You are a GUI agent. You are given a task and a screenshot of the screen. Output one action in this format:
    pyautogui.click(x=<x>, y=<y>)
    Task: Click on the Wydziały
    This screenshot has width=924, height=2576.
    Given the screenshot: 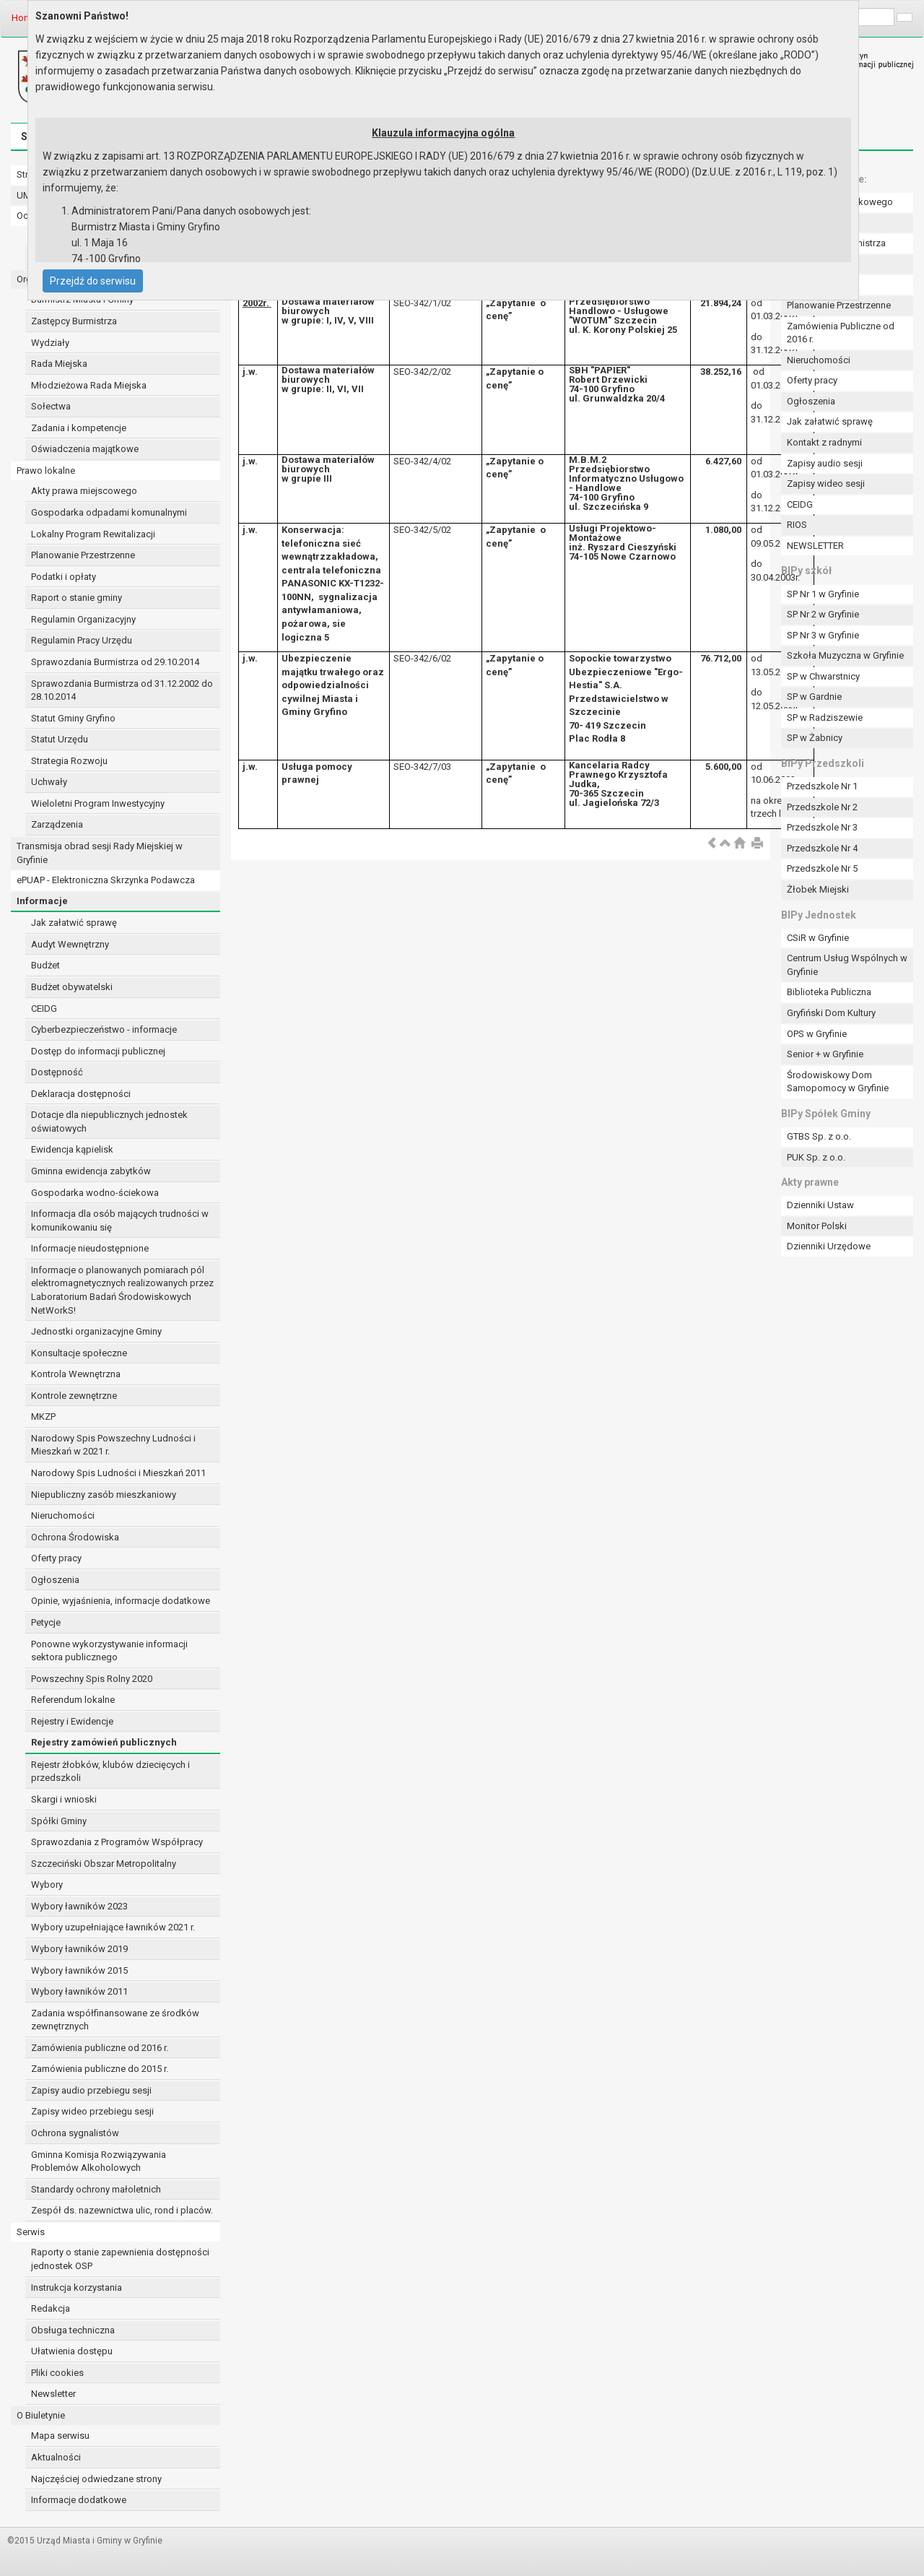 What is the action you would take?
    pyautogui.click(x=50, y=342)
    